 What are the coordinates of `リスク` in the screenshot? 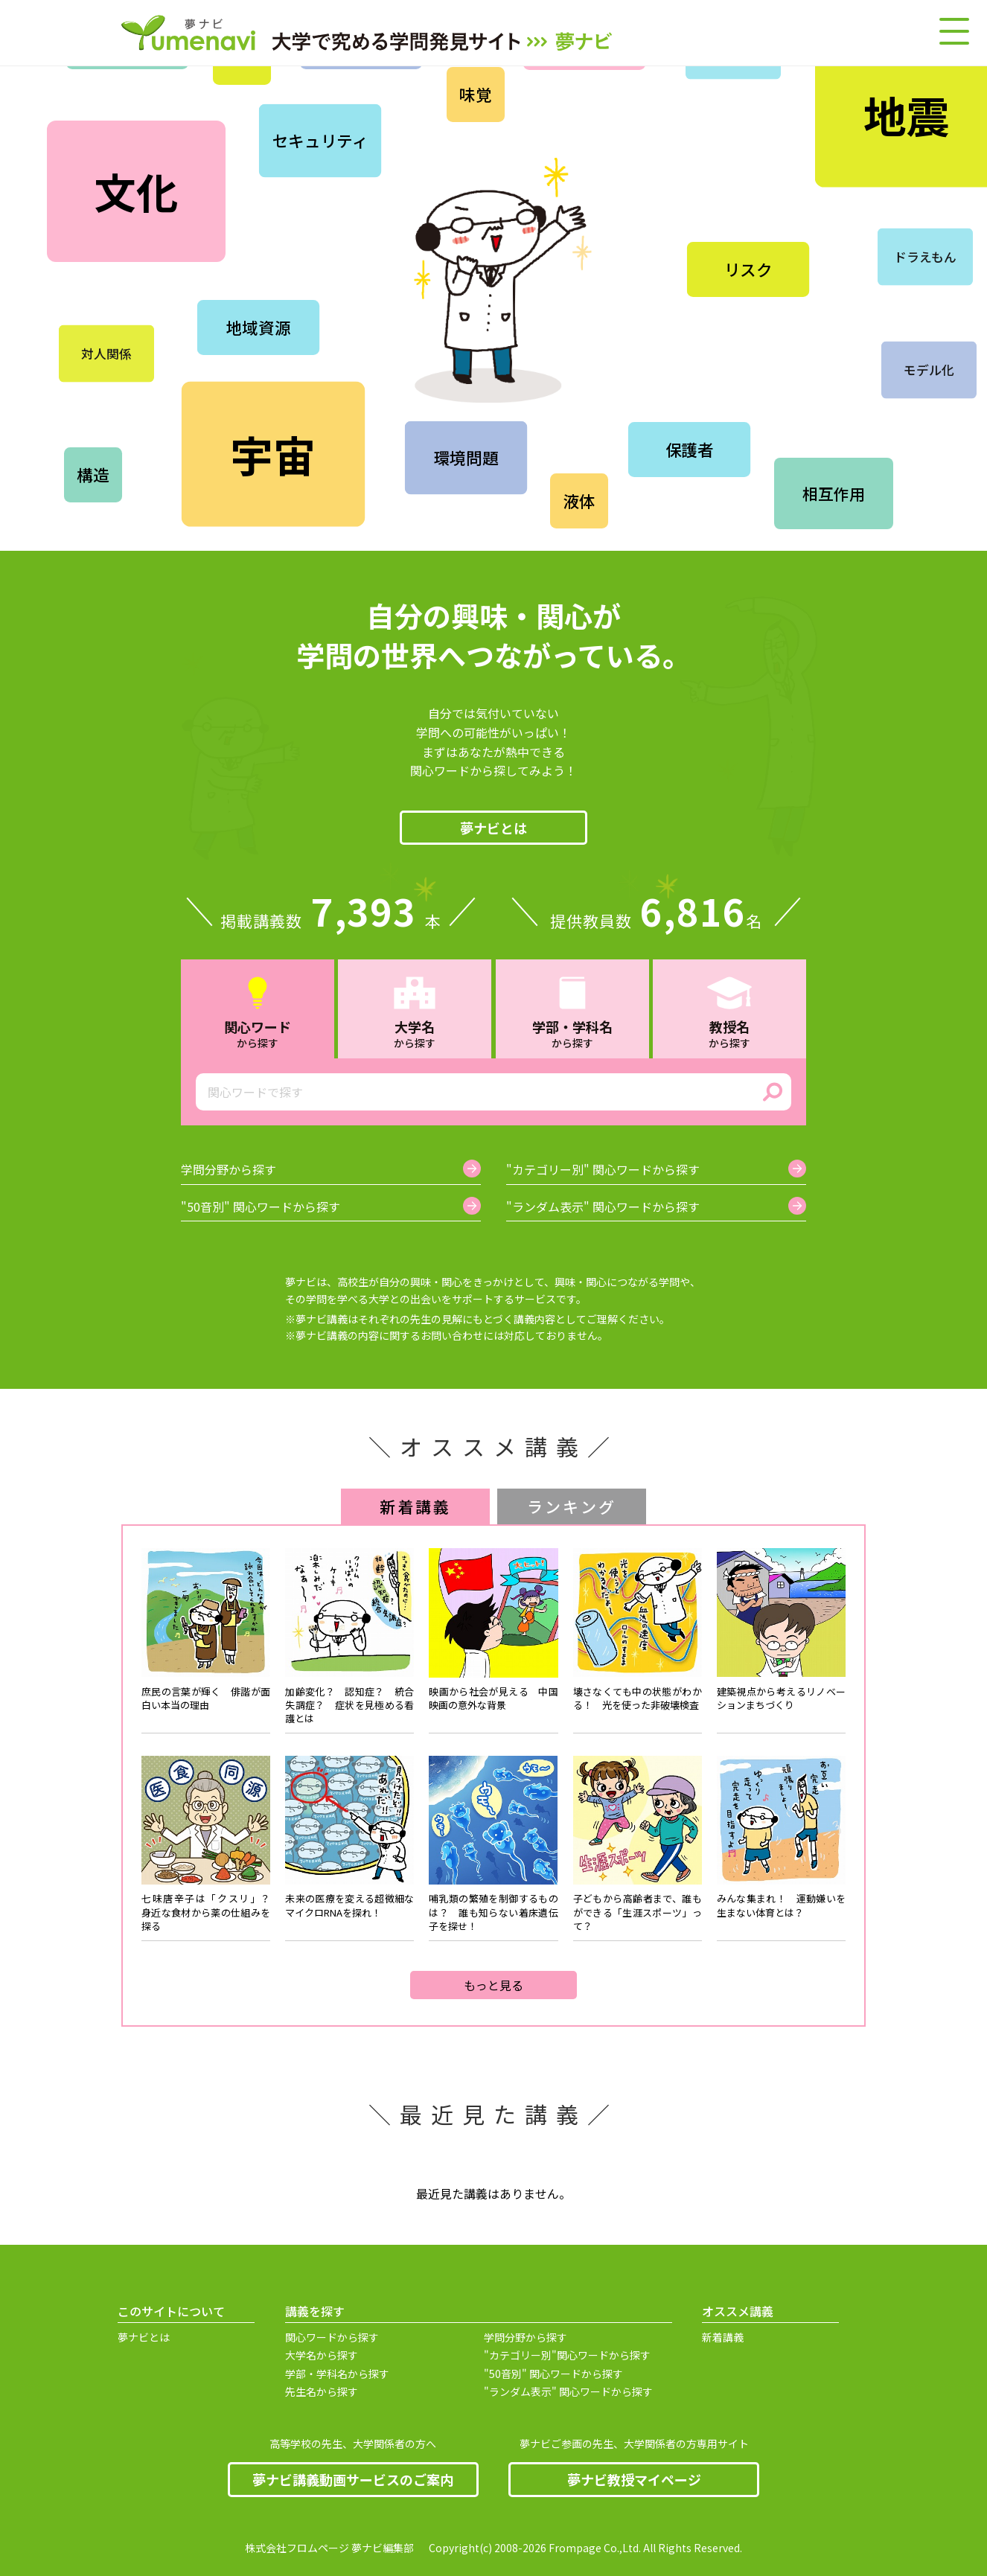 It's located at (748, 269).